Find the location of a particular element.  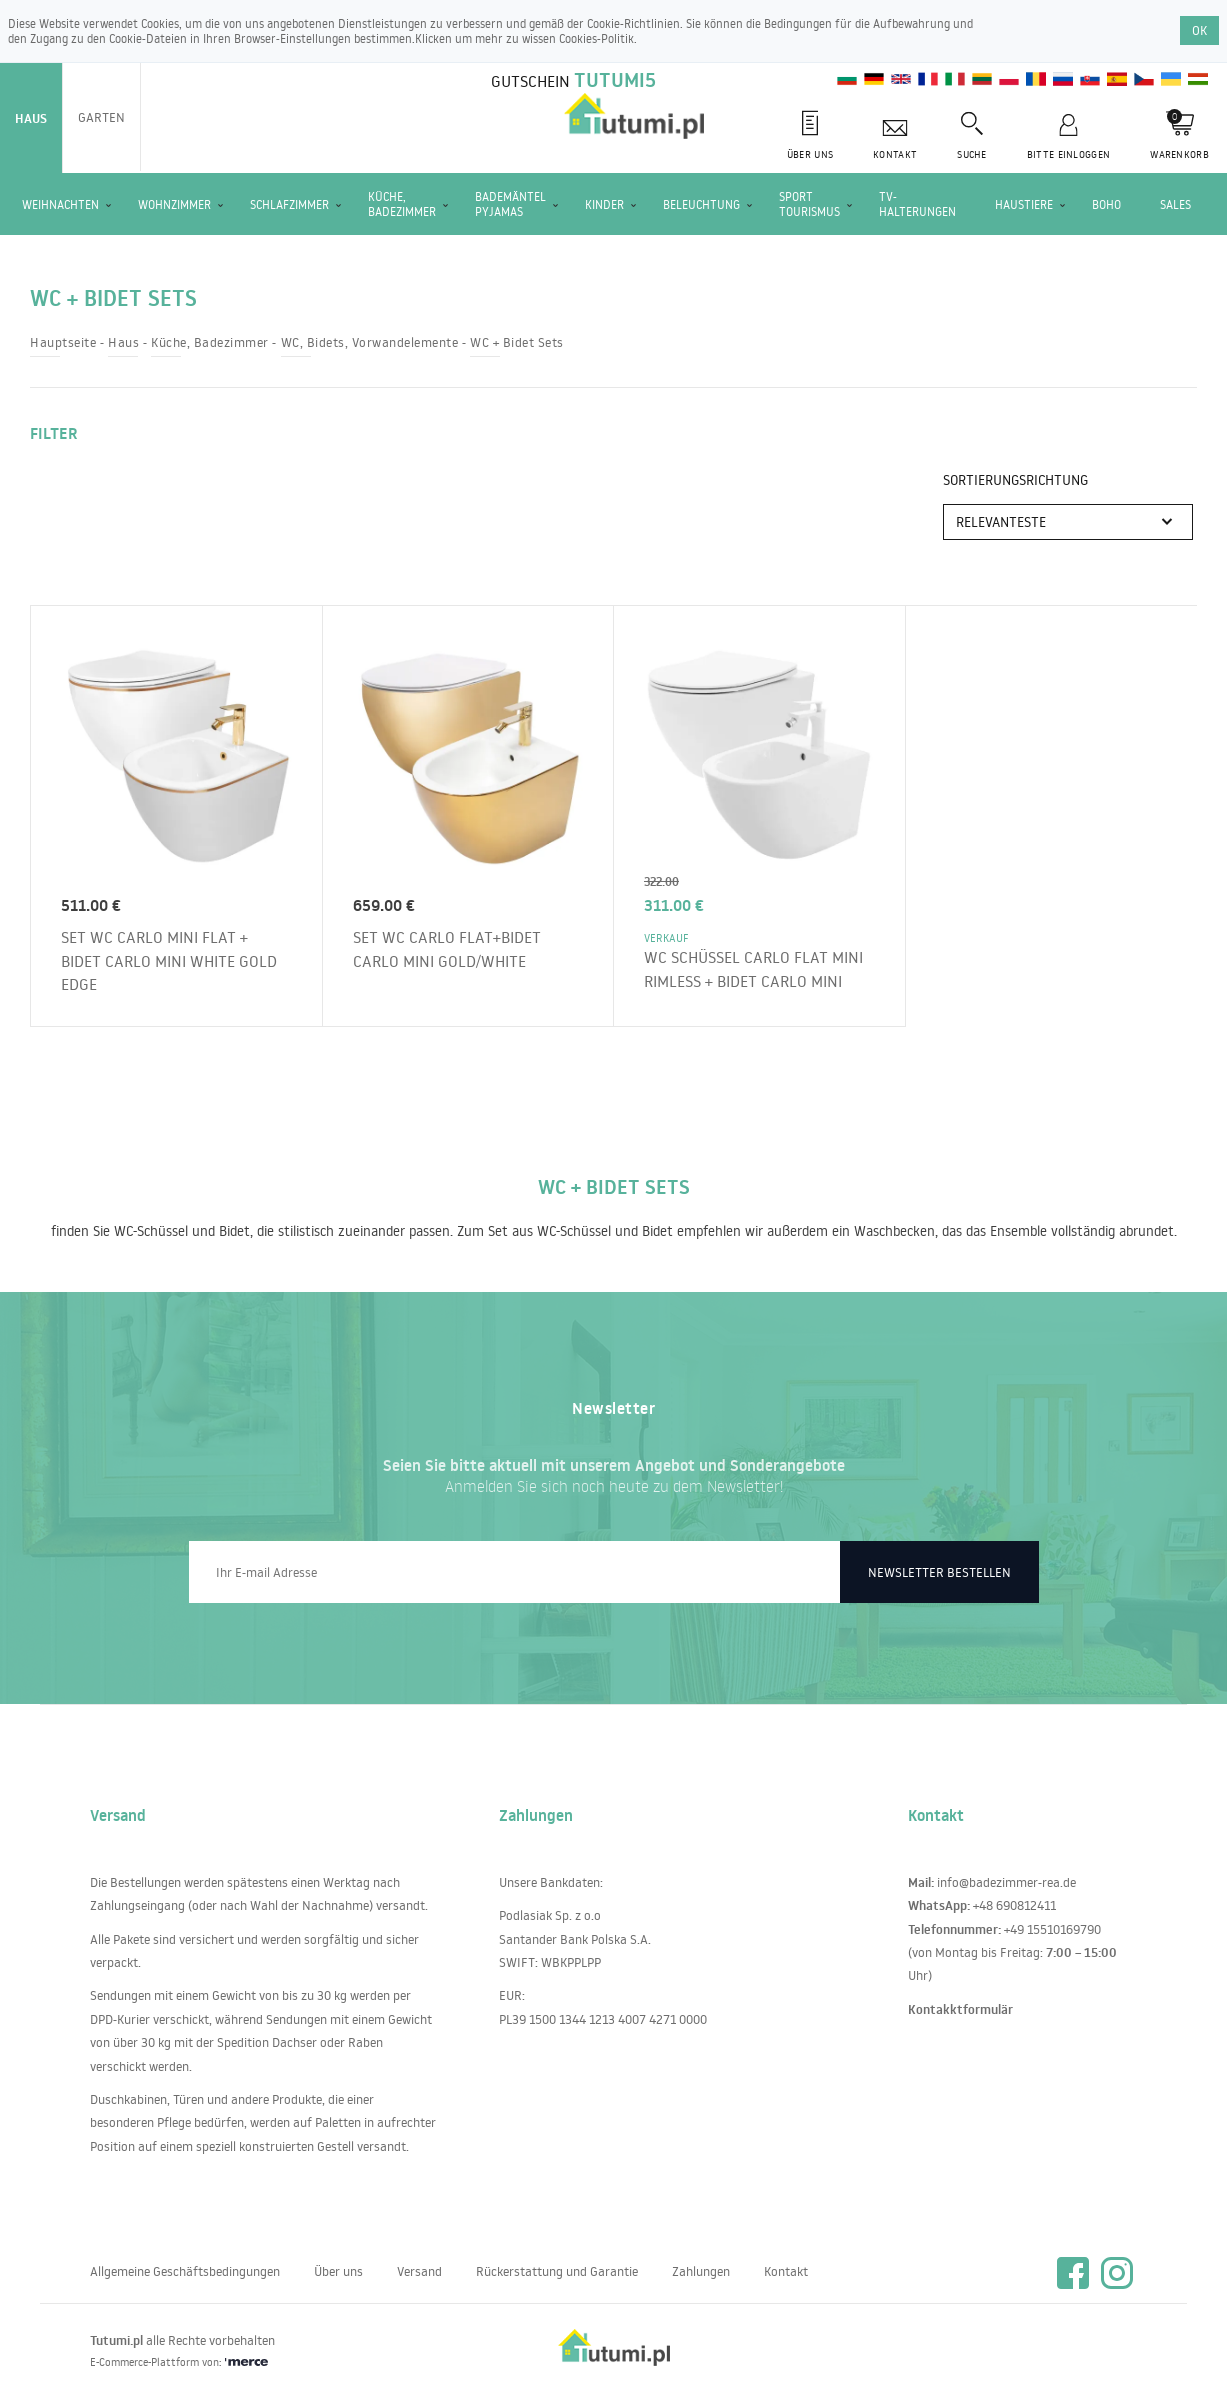

Versand is located at coordinates (419, 2271).